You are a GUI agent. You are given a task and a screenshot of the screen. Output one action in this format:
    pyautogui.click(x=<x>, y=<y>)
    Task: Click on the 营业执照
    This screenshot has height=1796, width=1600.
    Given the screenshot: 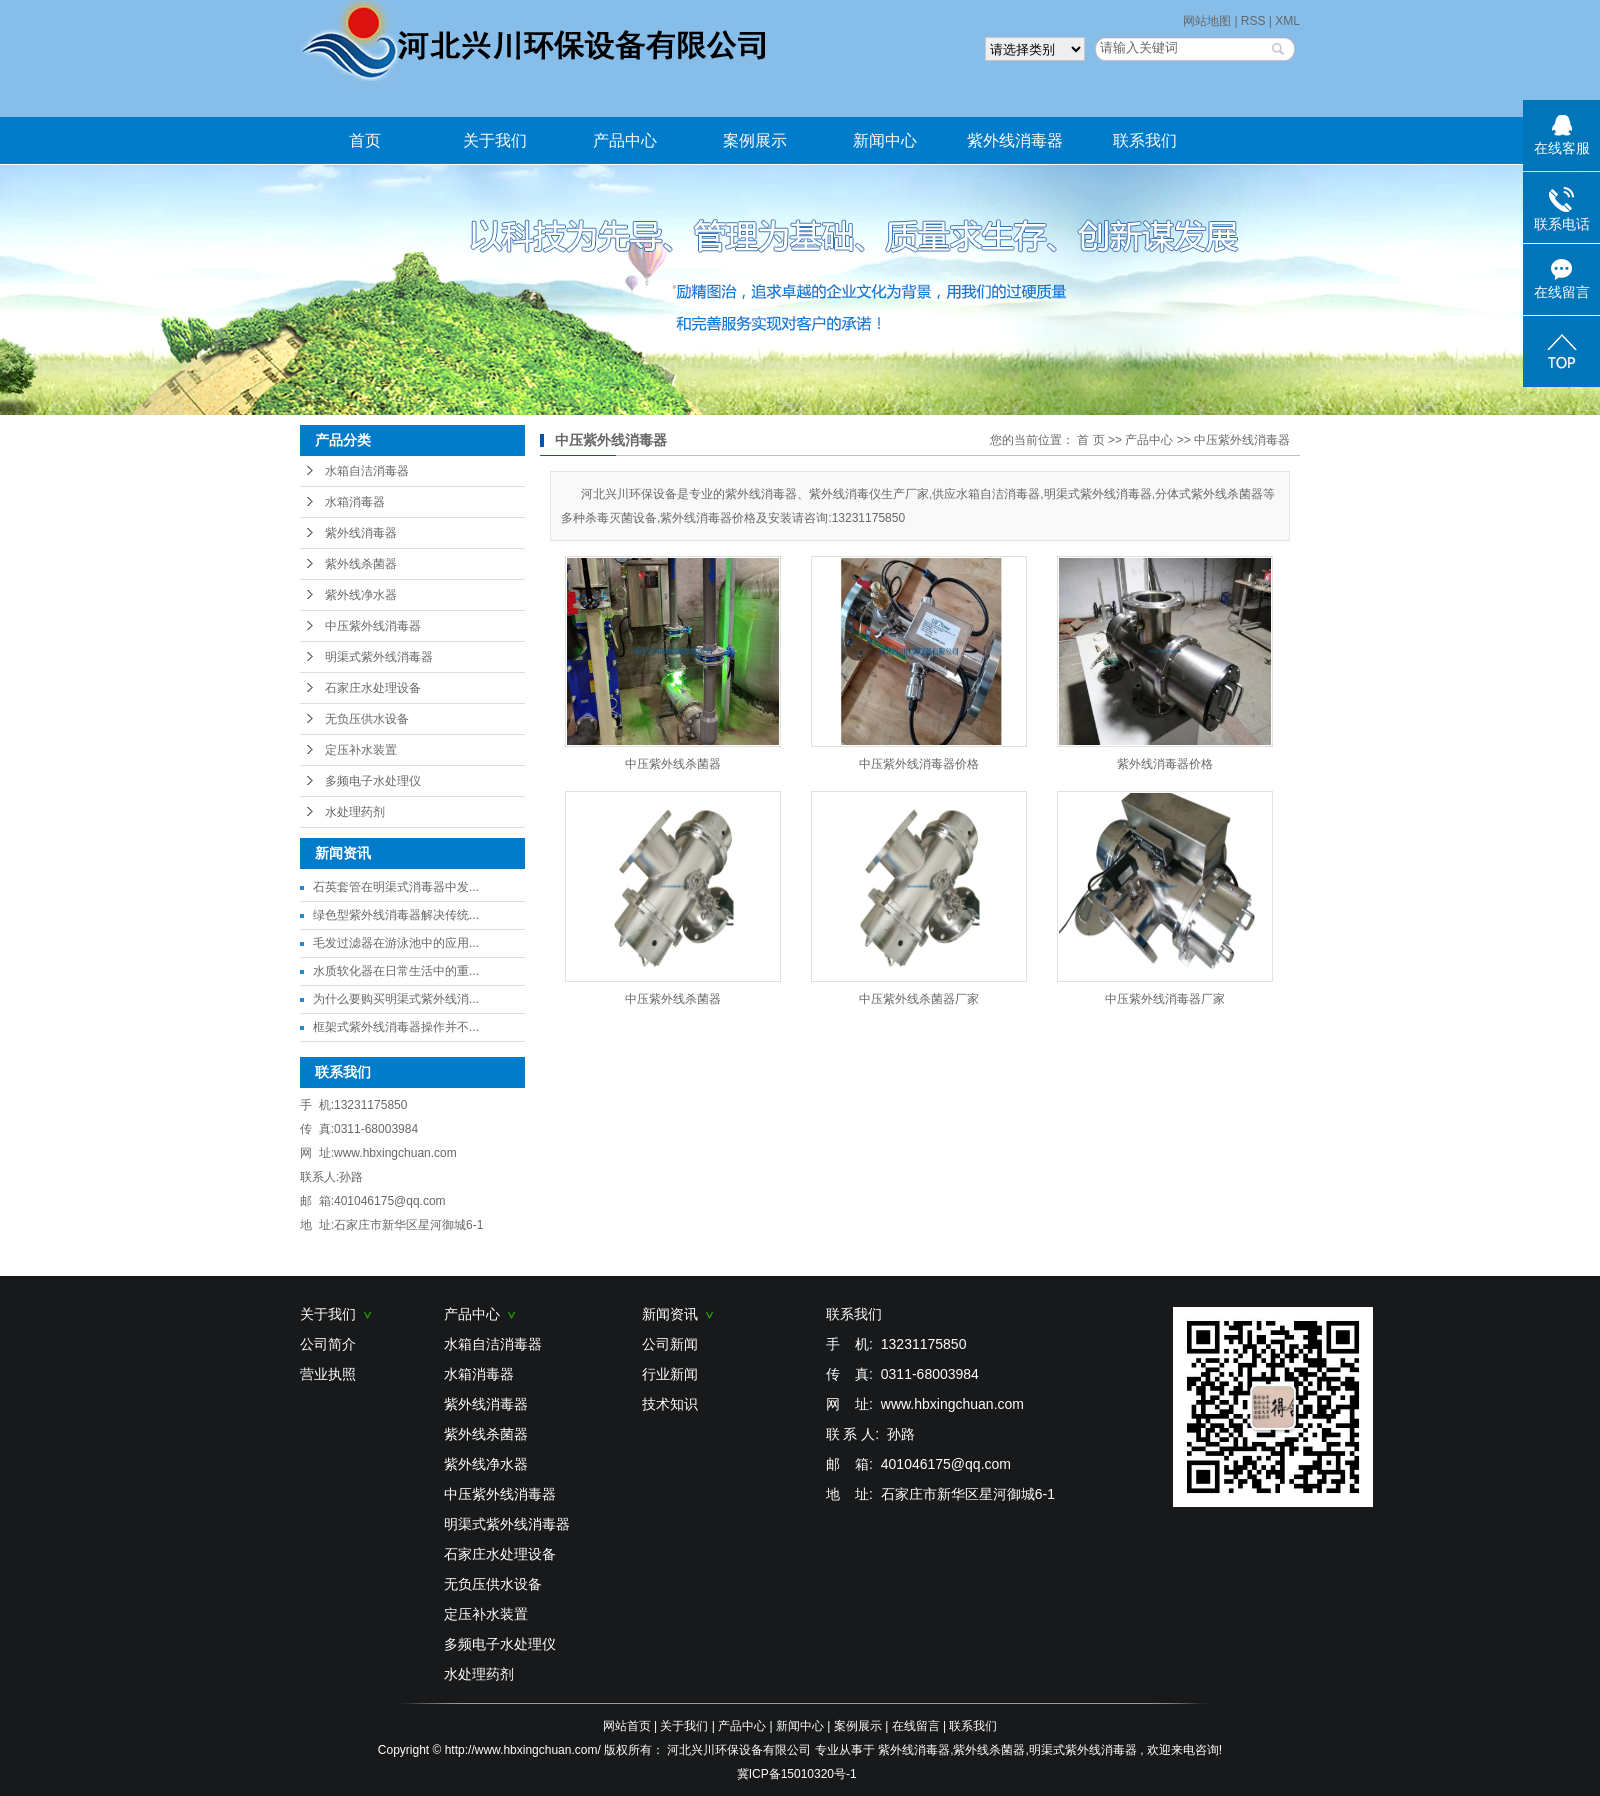 What is the action you would take?
    pyautogui.click(x=328, y=1374)
    